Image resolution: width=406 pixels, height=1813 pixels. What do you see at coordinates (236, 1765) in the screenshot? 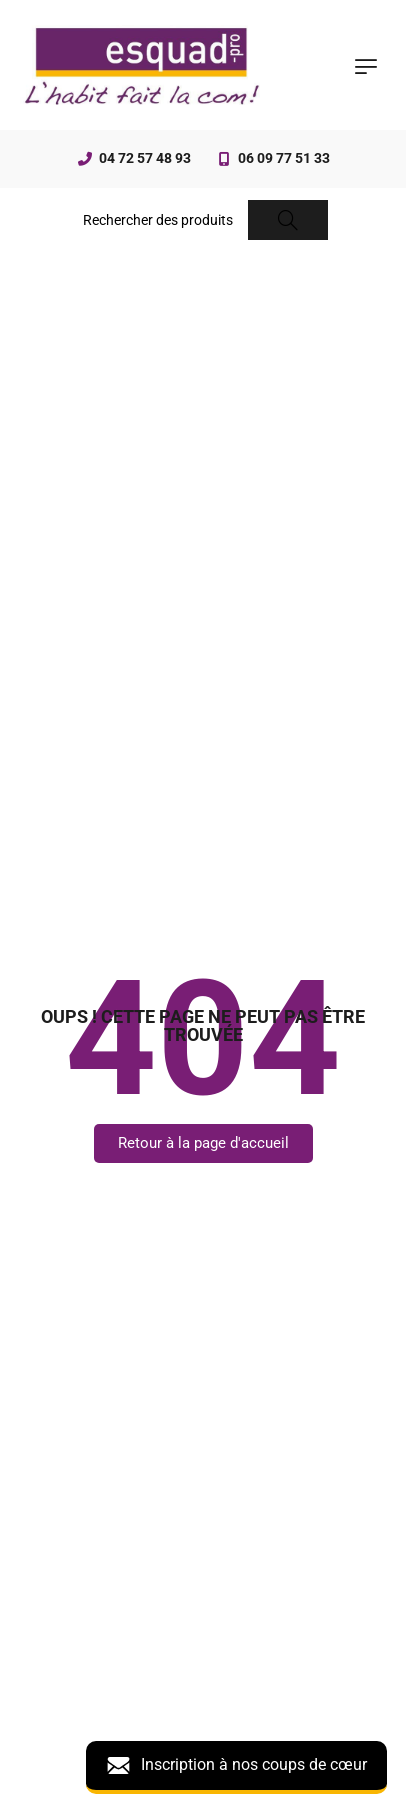
I see `Inscription à nos coups de cœur [button]` at bounding box center [236, 1765].